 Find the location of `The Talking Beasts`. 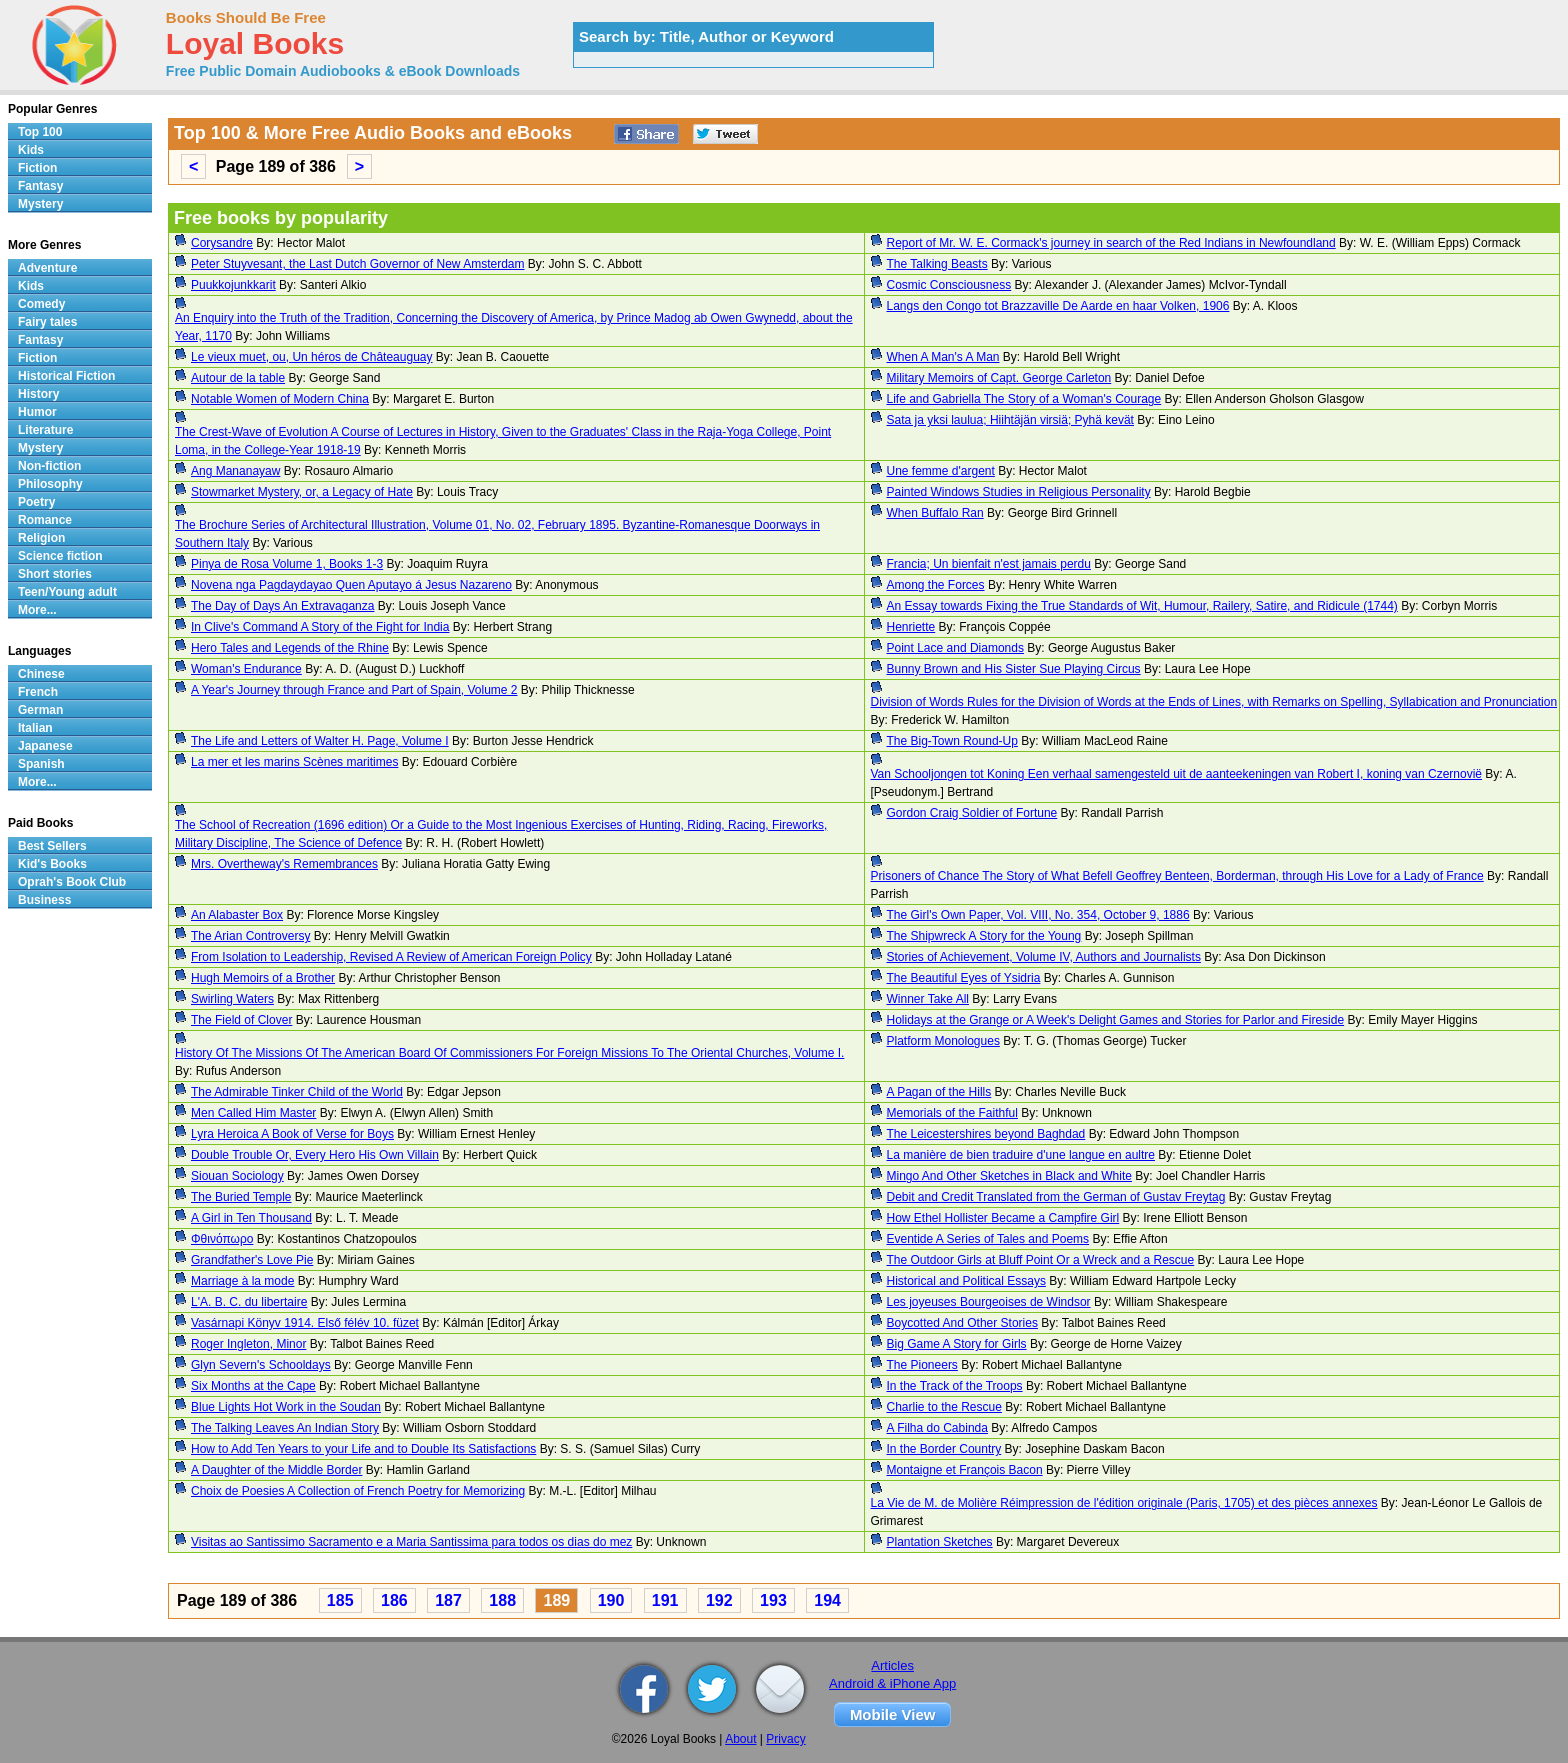

The Talking Beasts is located at coordinates (937, 264).